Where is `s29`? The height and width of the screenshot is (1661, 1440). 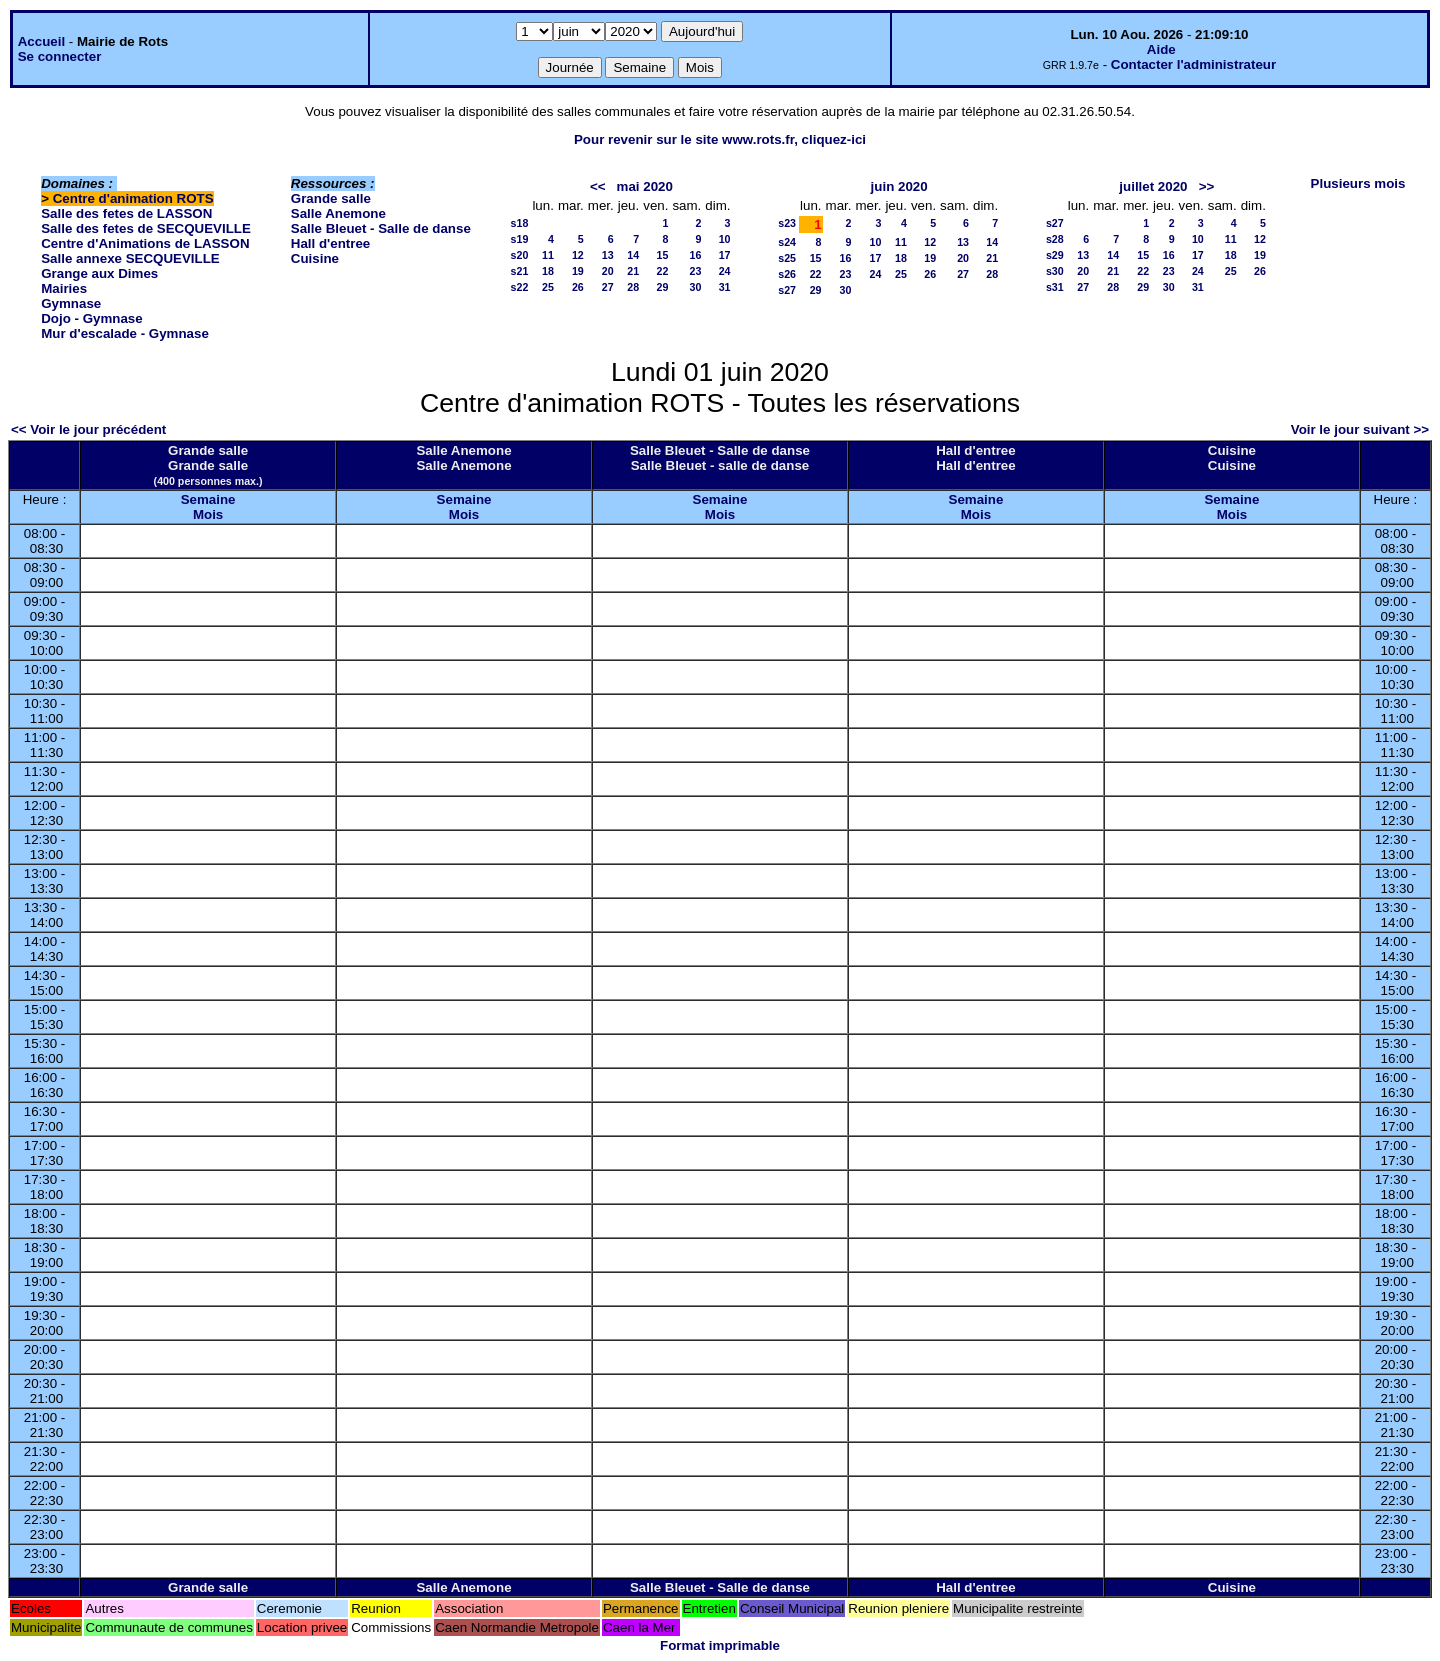 s29 is located at coordinates (1055, 255).